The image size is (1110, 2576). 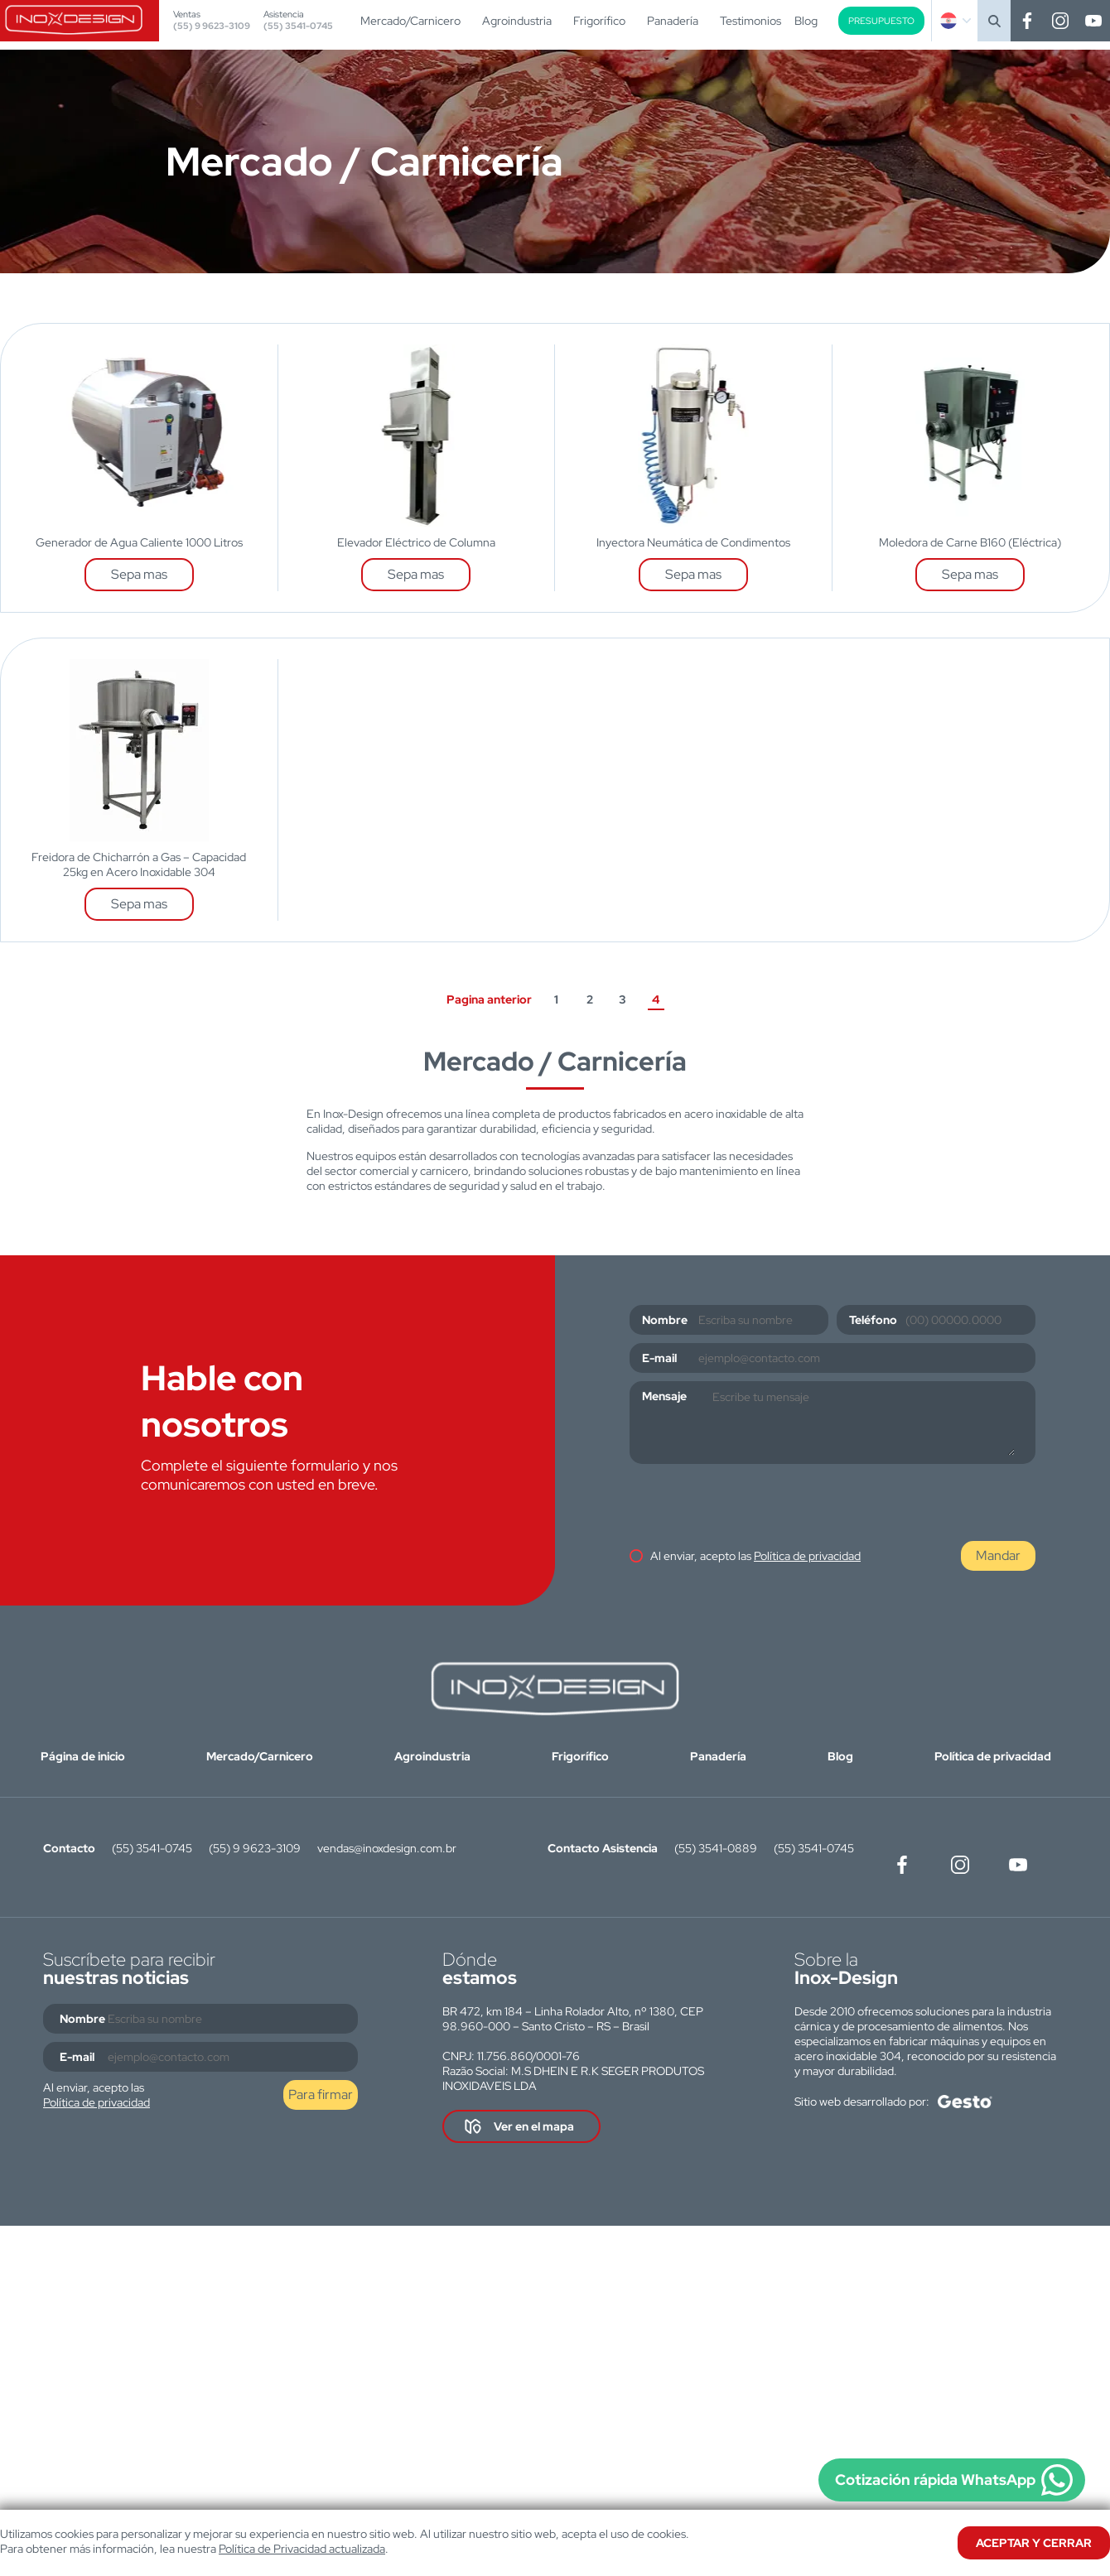 What do you see at coordinates (664, 1396) in the screenshot?
I see `Mensaje` at bounding box center [664, 1396].